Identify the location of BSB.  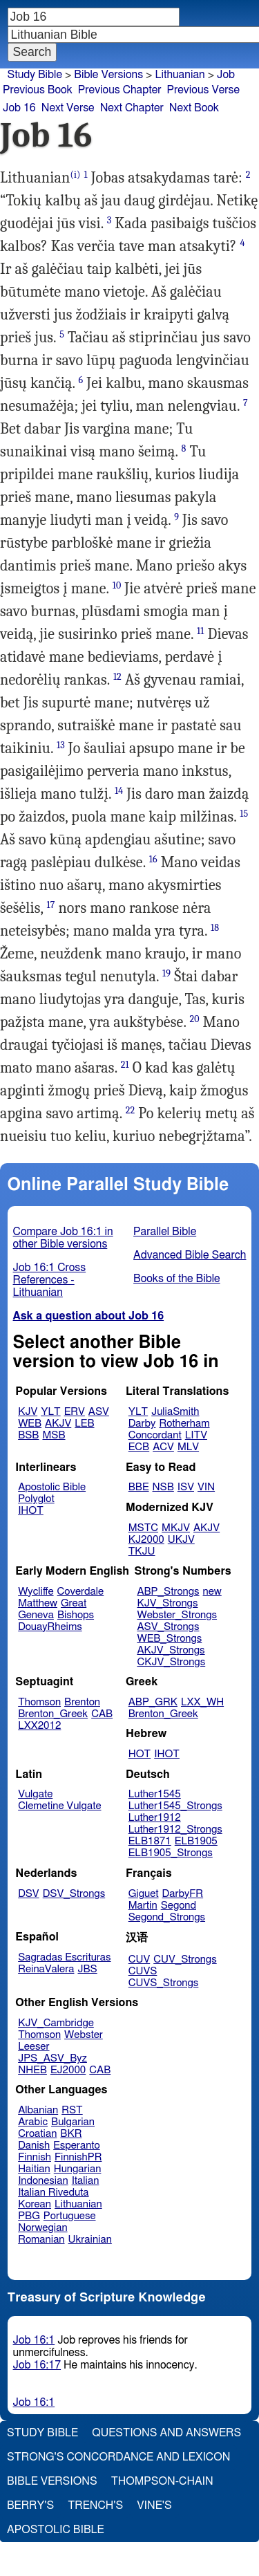
(28, 1435).